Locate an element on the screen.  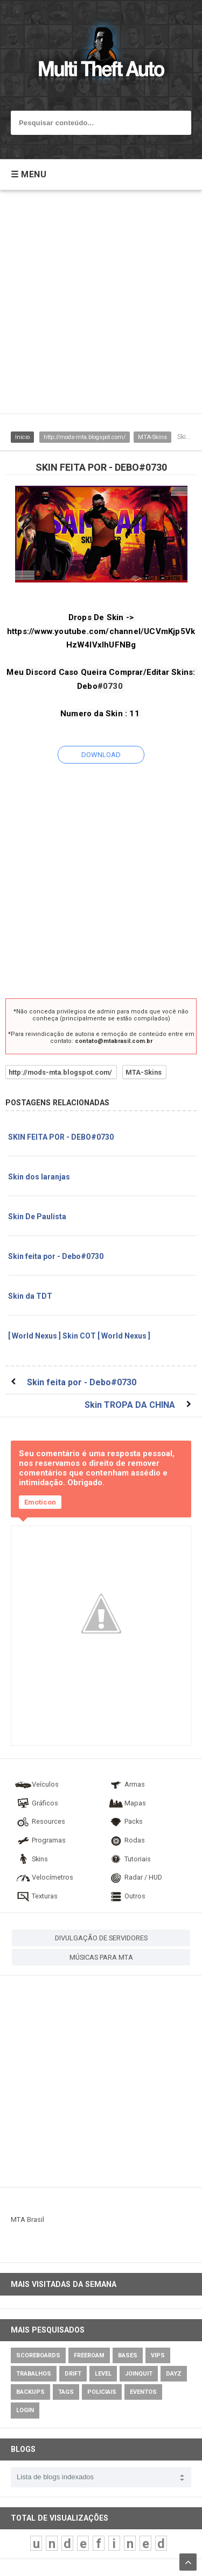
Freeroam is located at coordinates (89, 2355).